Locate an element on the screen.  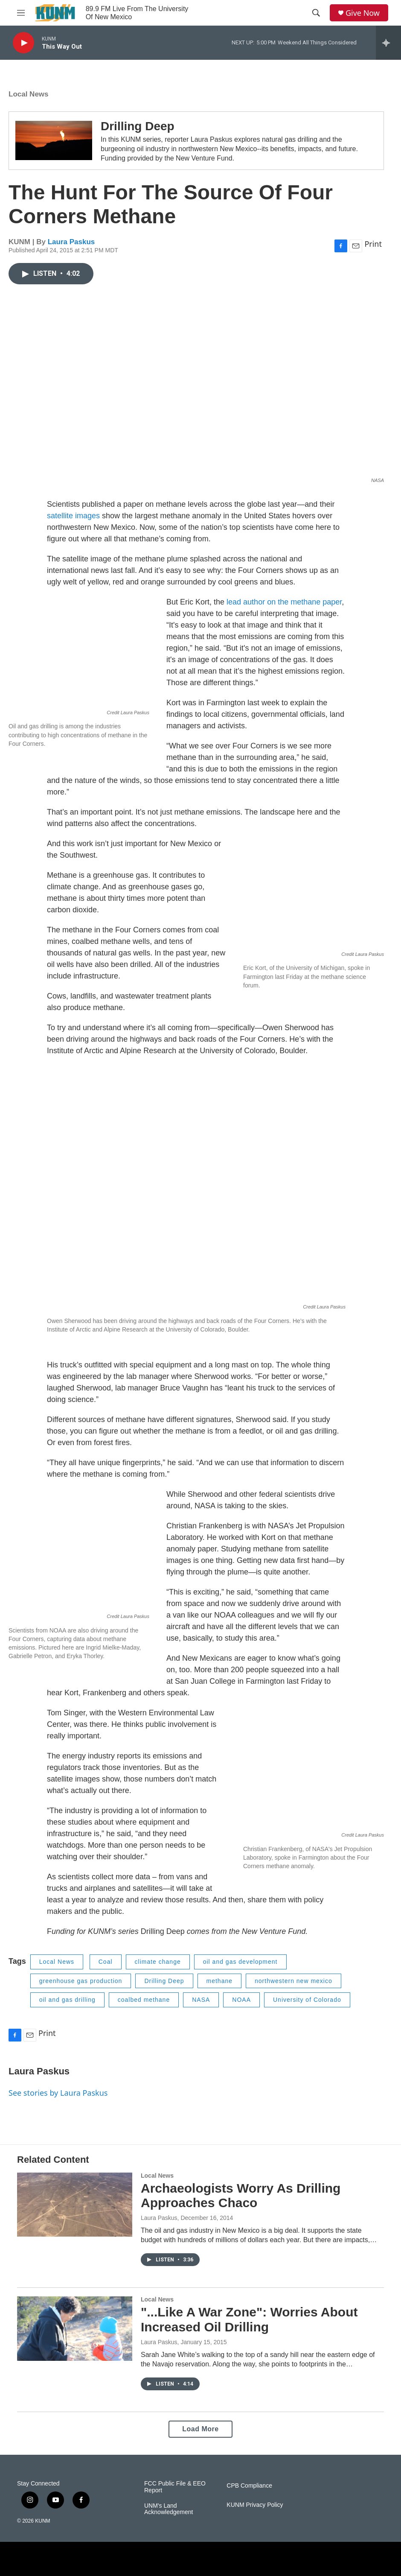
methane is located at coordinates (219, 1980).